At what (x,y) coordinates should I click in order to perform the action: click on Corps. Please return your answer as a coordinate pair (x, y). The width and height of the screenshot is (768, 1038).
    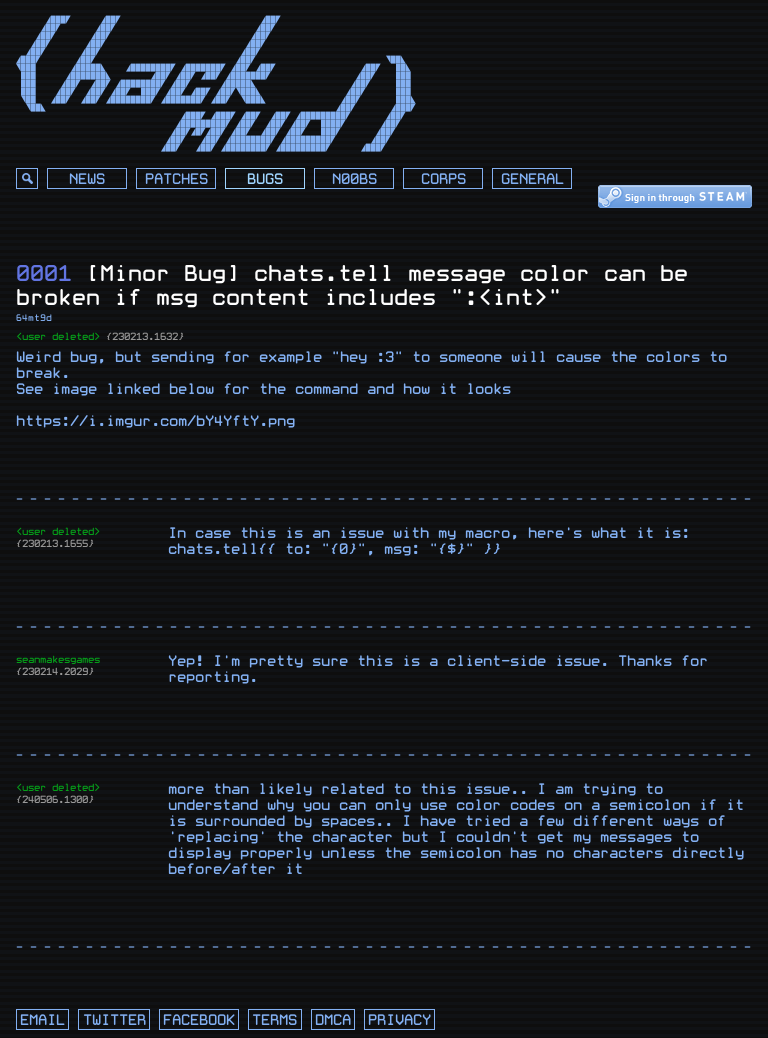
    Looking at the image, I should click on (443, 179).